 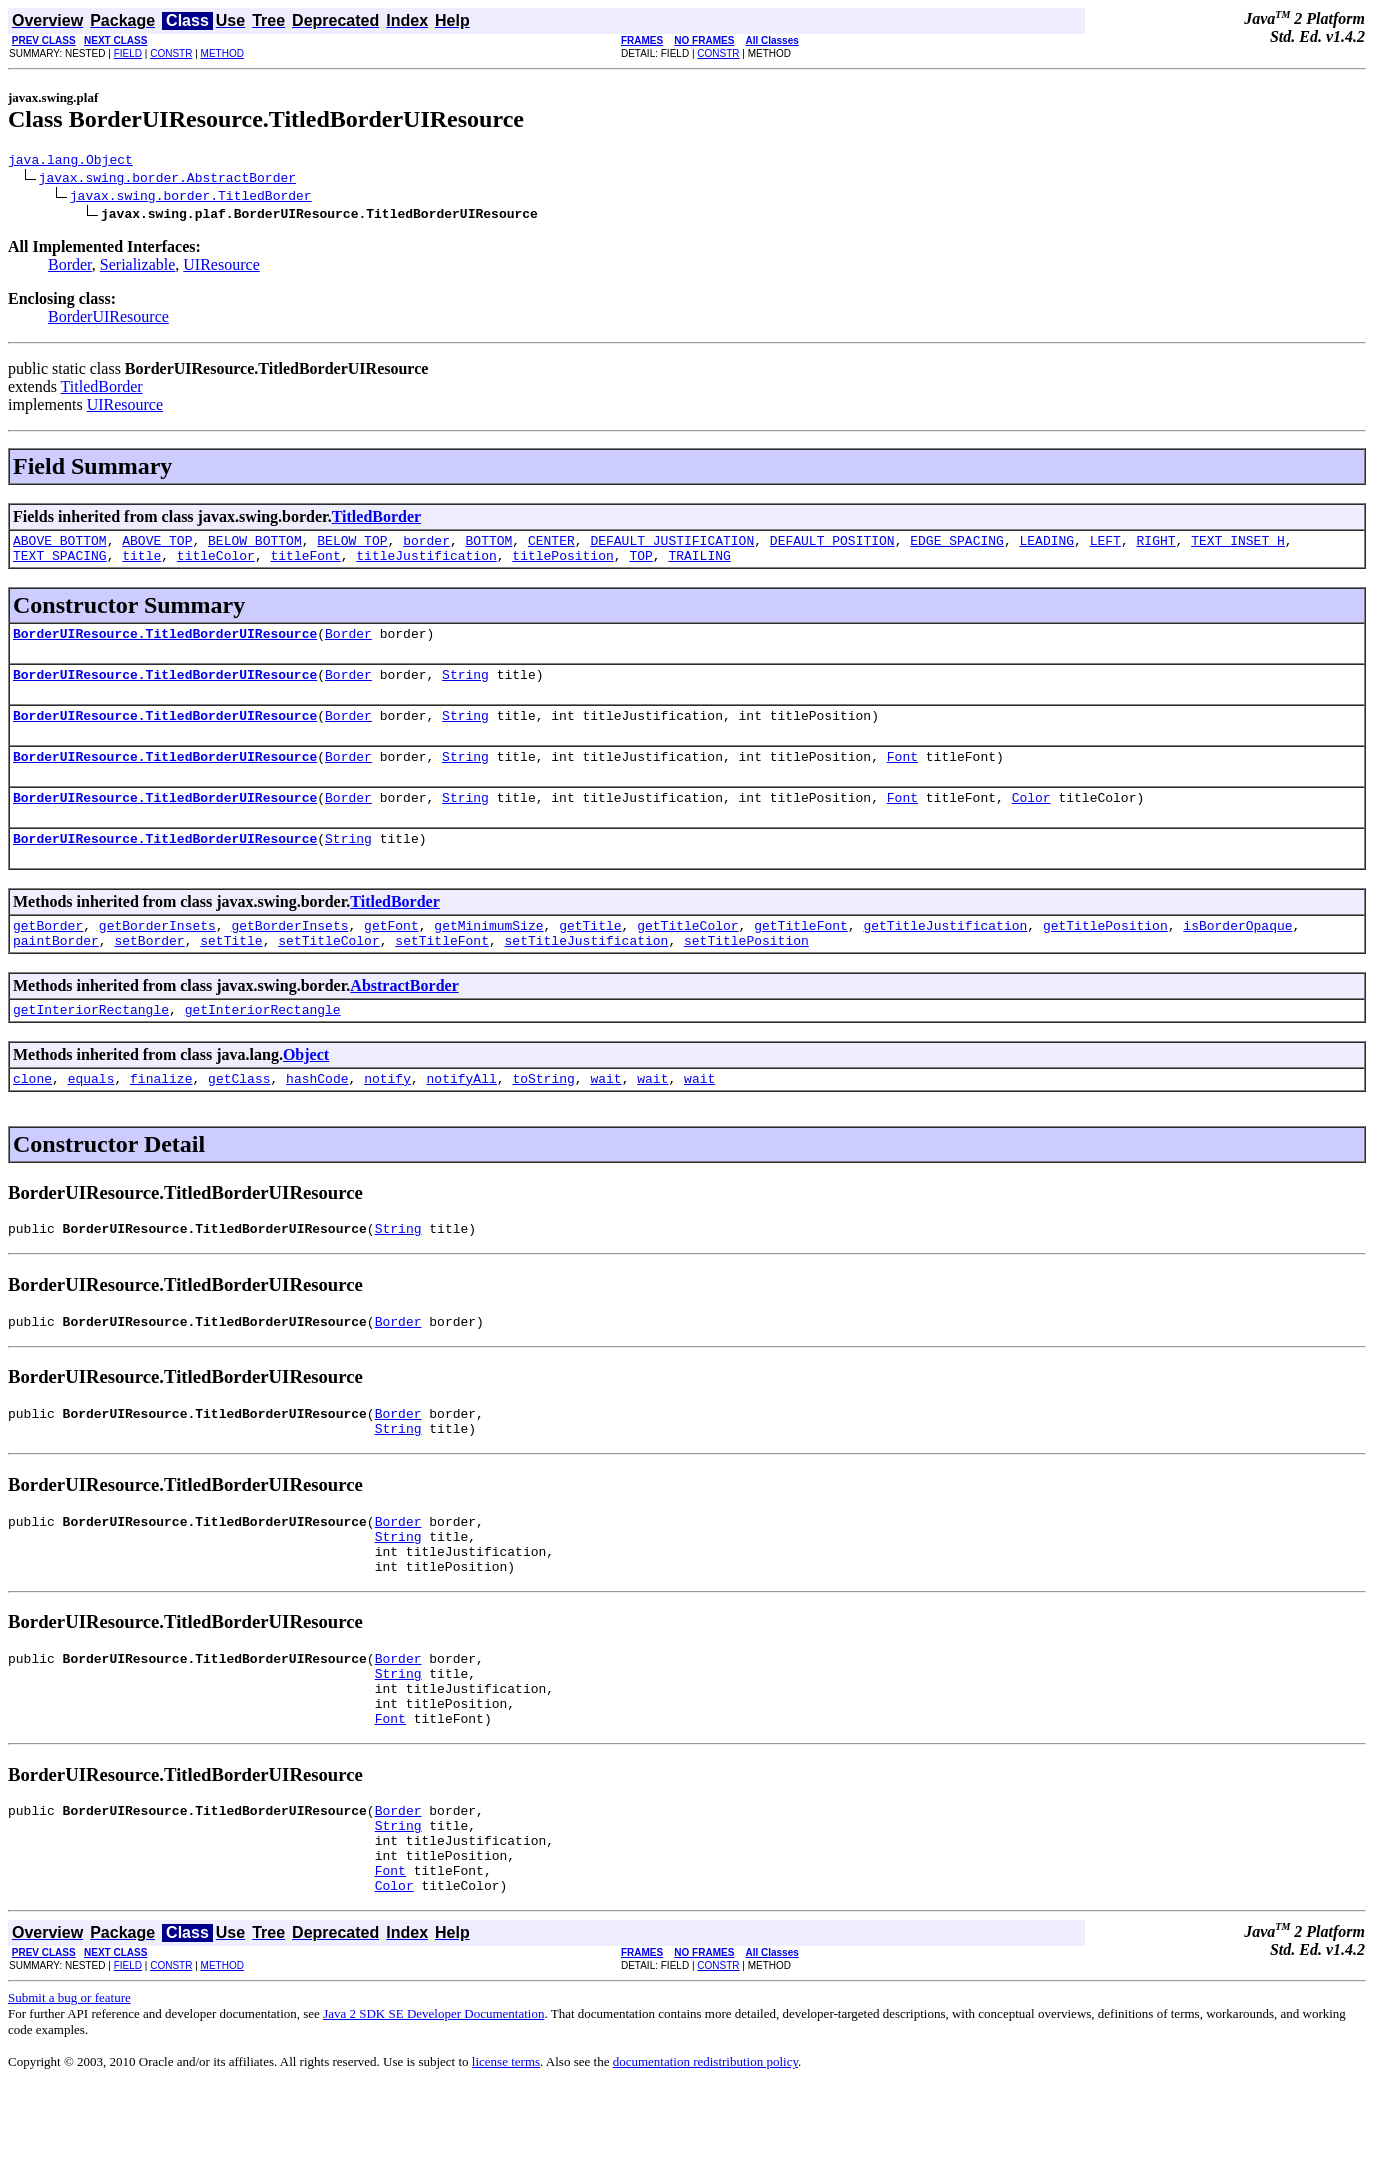 I want to click on BELOW_BOTTOM, so click(x=255, y=546).